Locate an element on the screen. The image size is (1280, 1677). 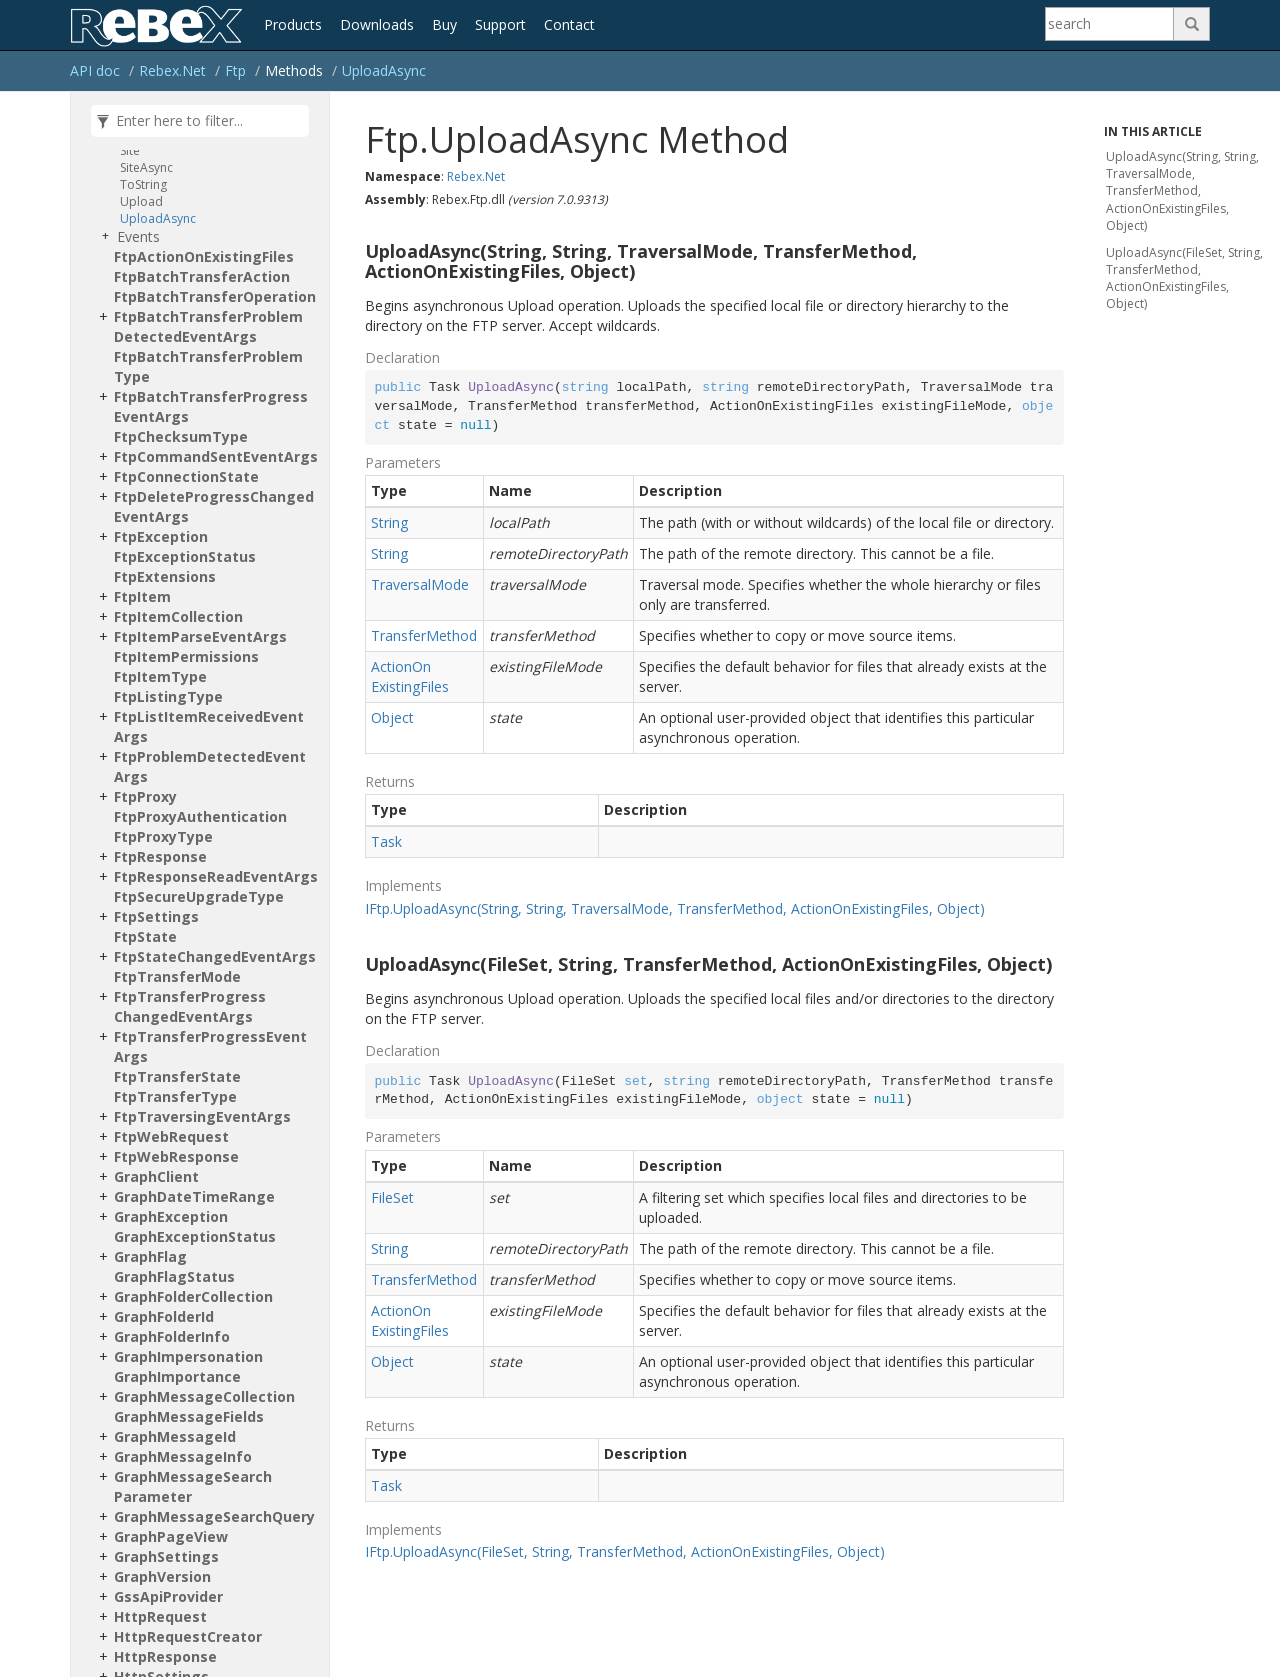
GraphMessageSearchParameter is located at coordinates (193, 1486).